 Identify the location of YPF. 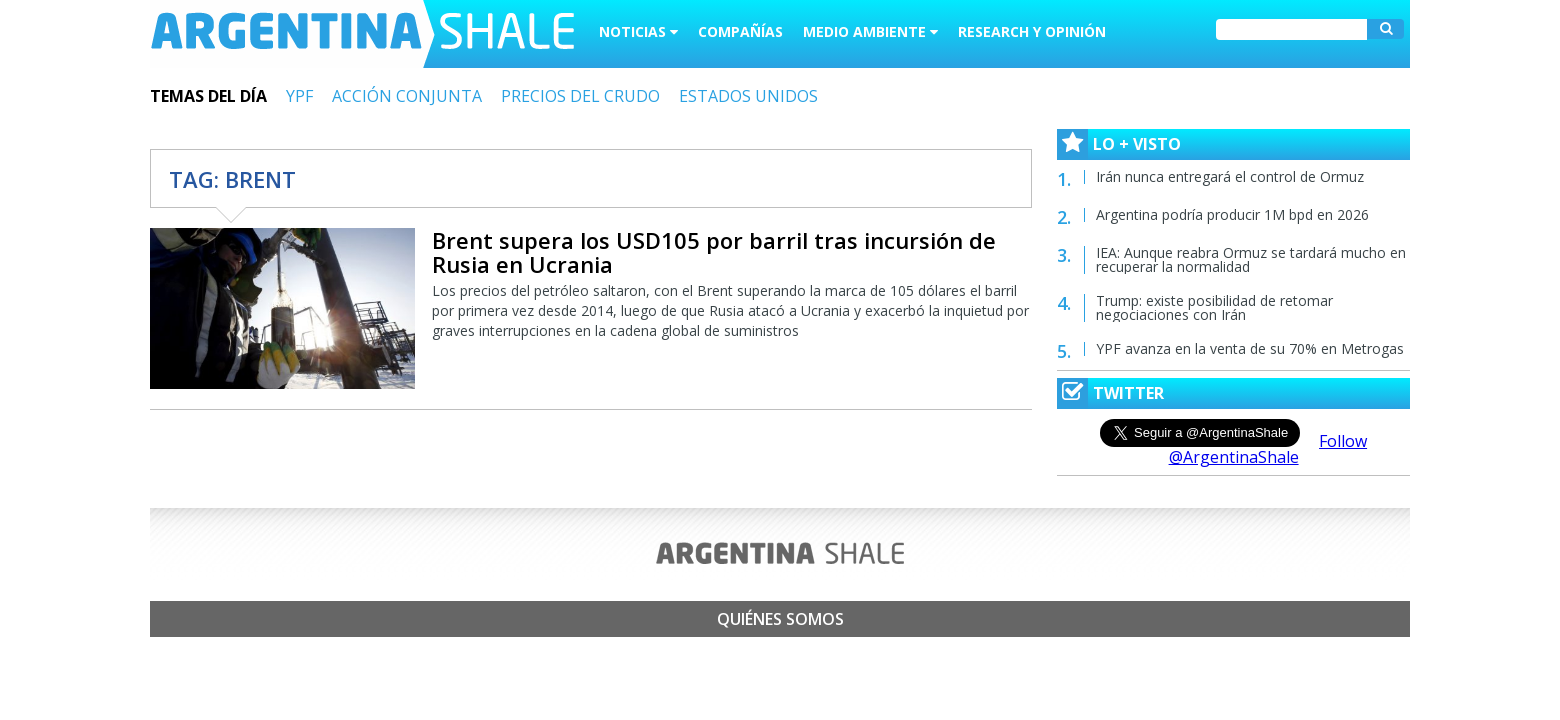
(299, 96).